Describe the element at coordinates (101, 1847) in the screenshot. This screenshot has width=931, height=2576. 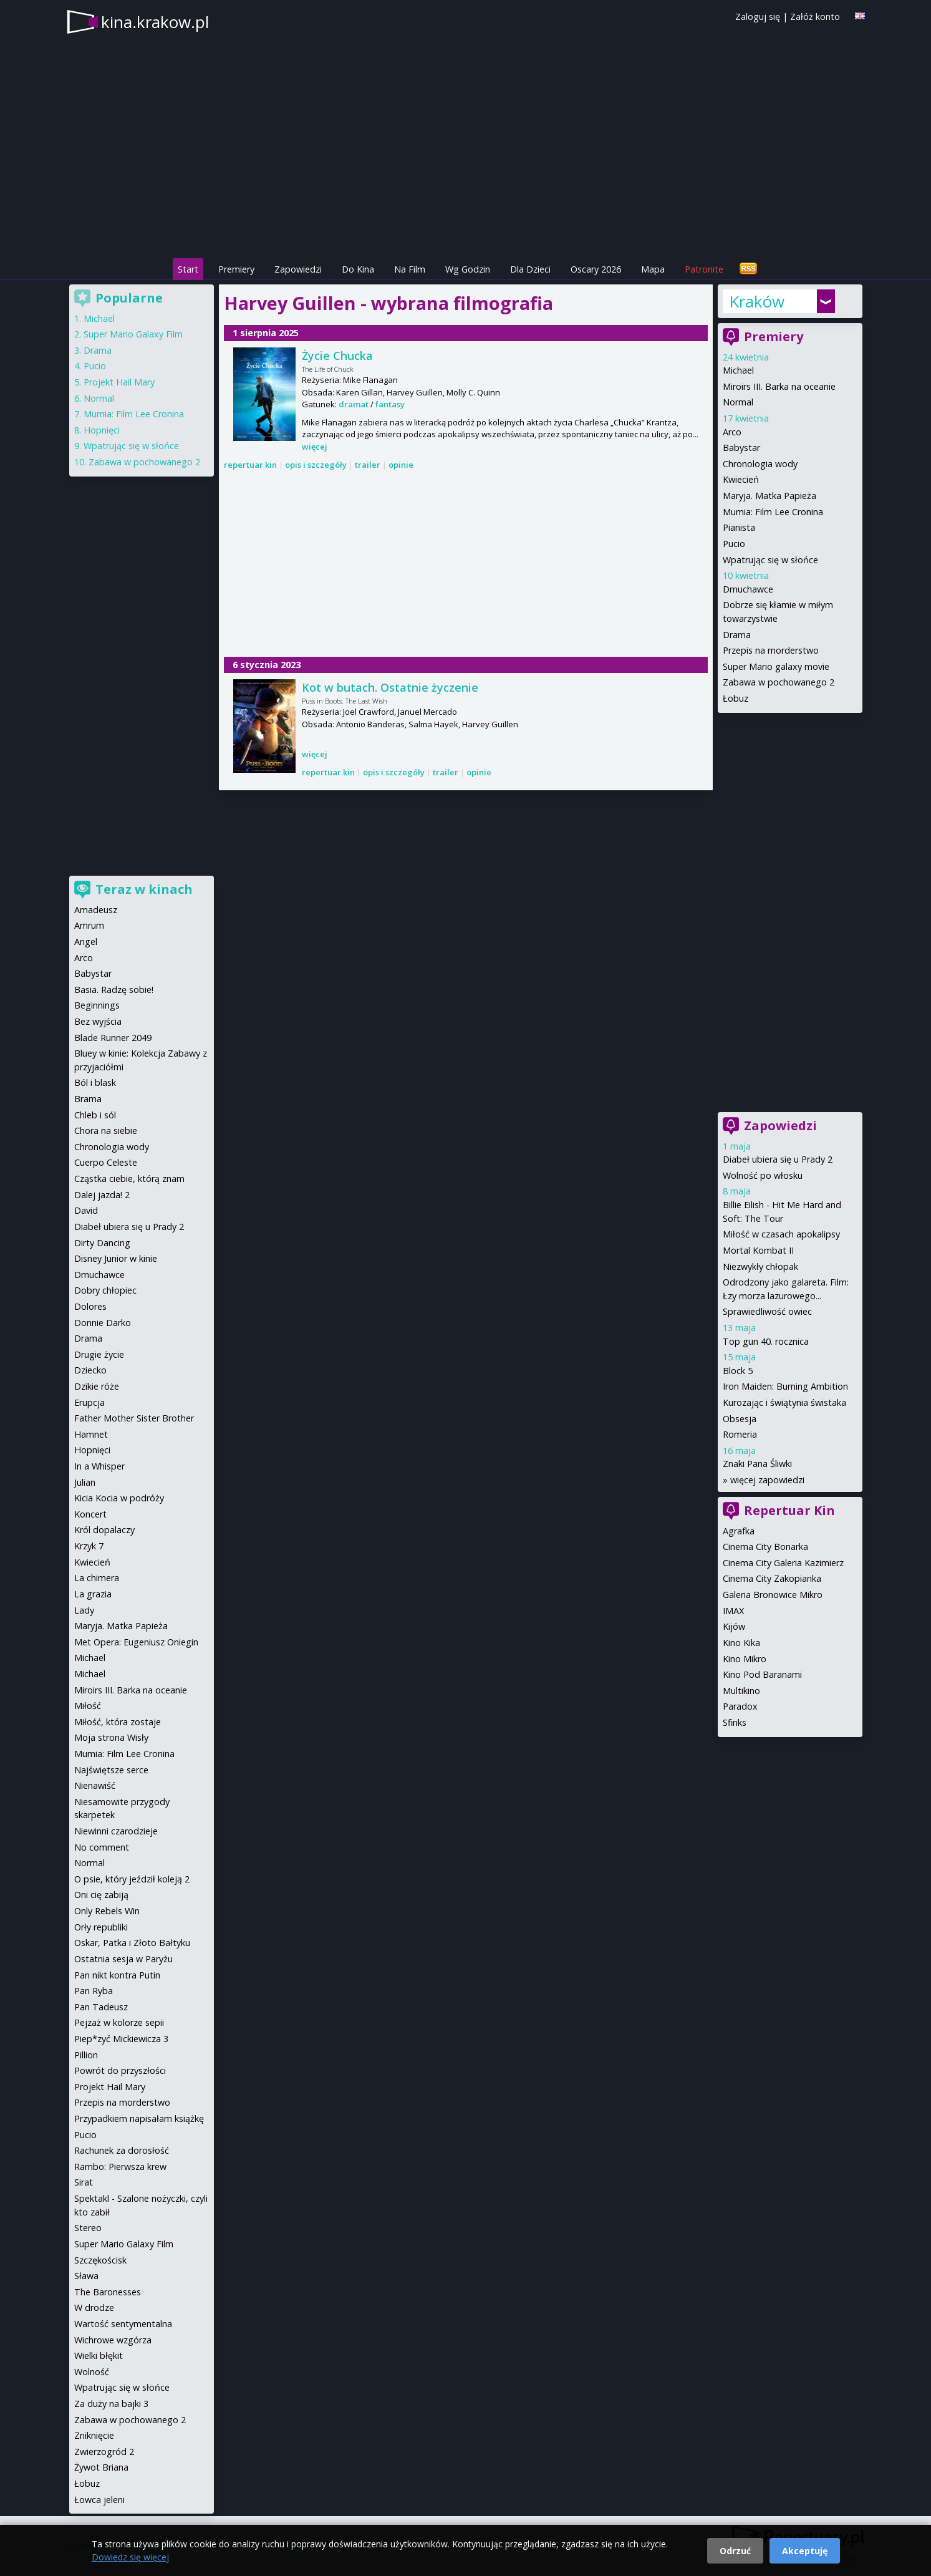
I see `No comment` at that location.